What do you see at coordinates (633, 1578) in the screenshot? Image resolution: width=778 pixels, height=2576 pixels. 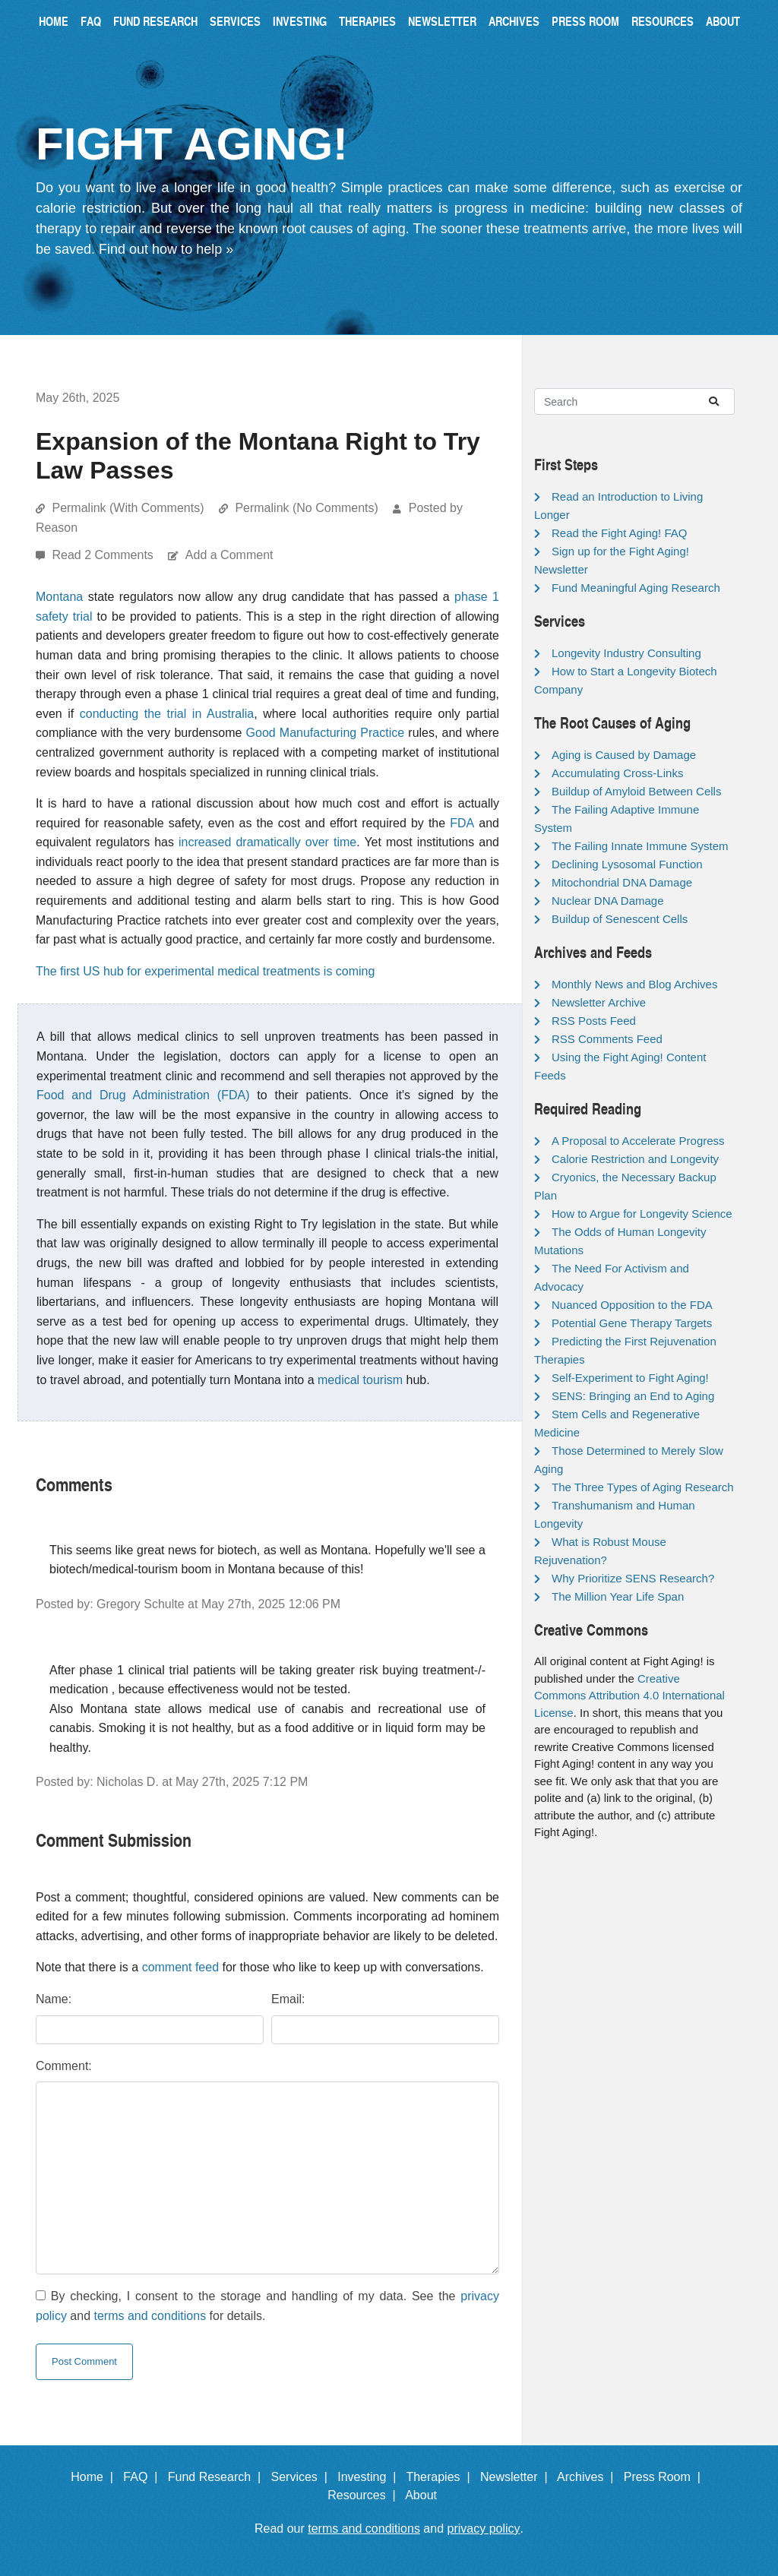 I see `Why Prioritize SENS Research?` at bounding box center [633, 1578].